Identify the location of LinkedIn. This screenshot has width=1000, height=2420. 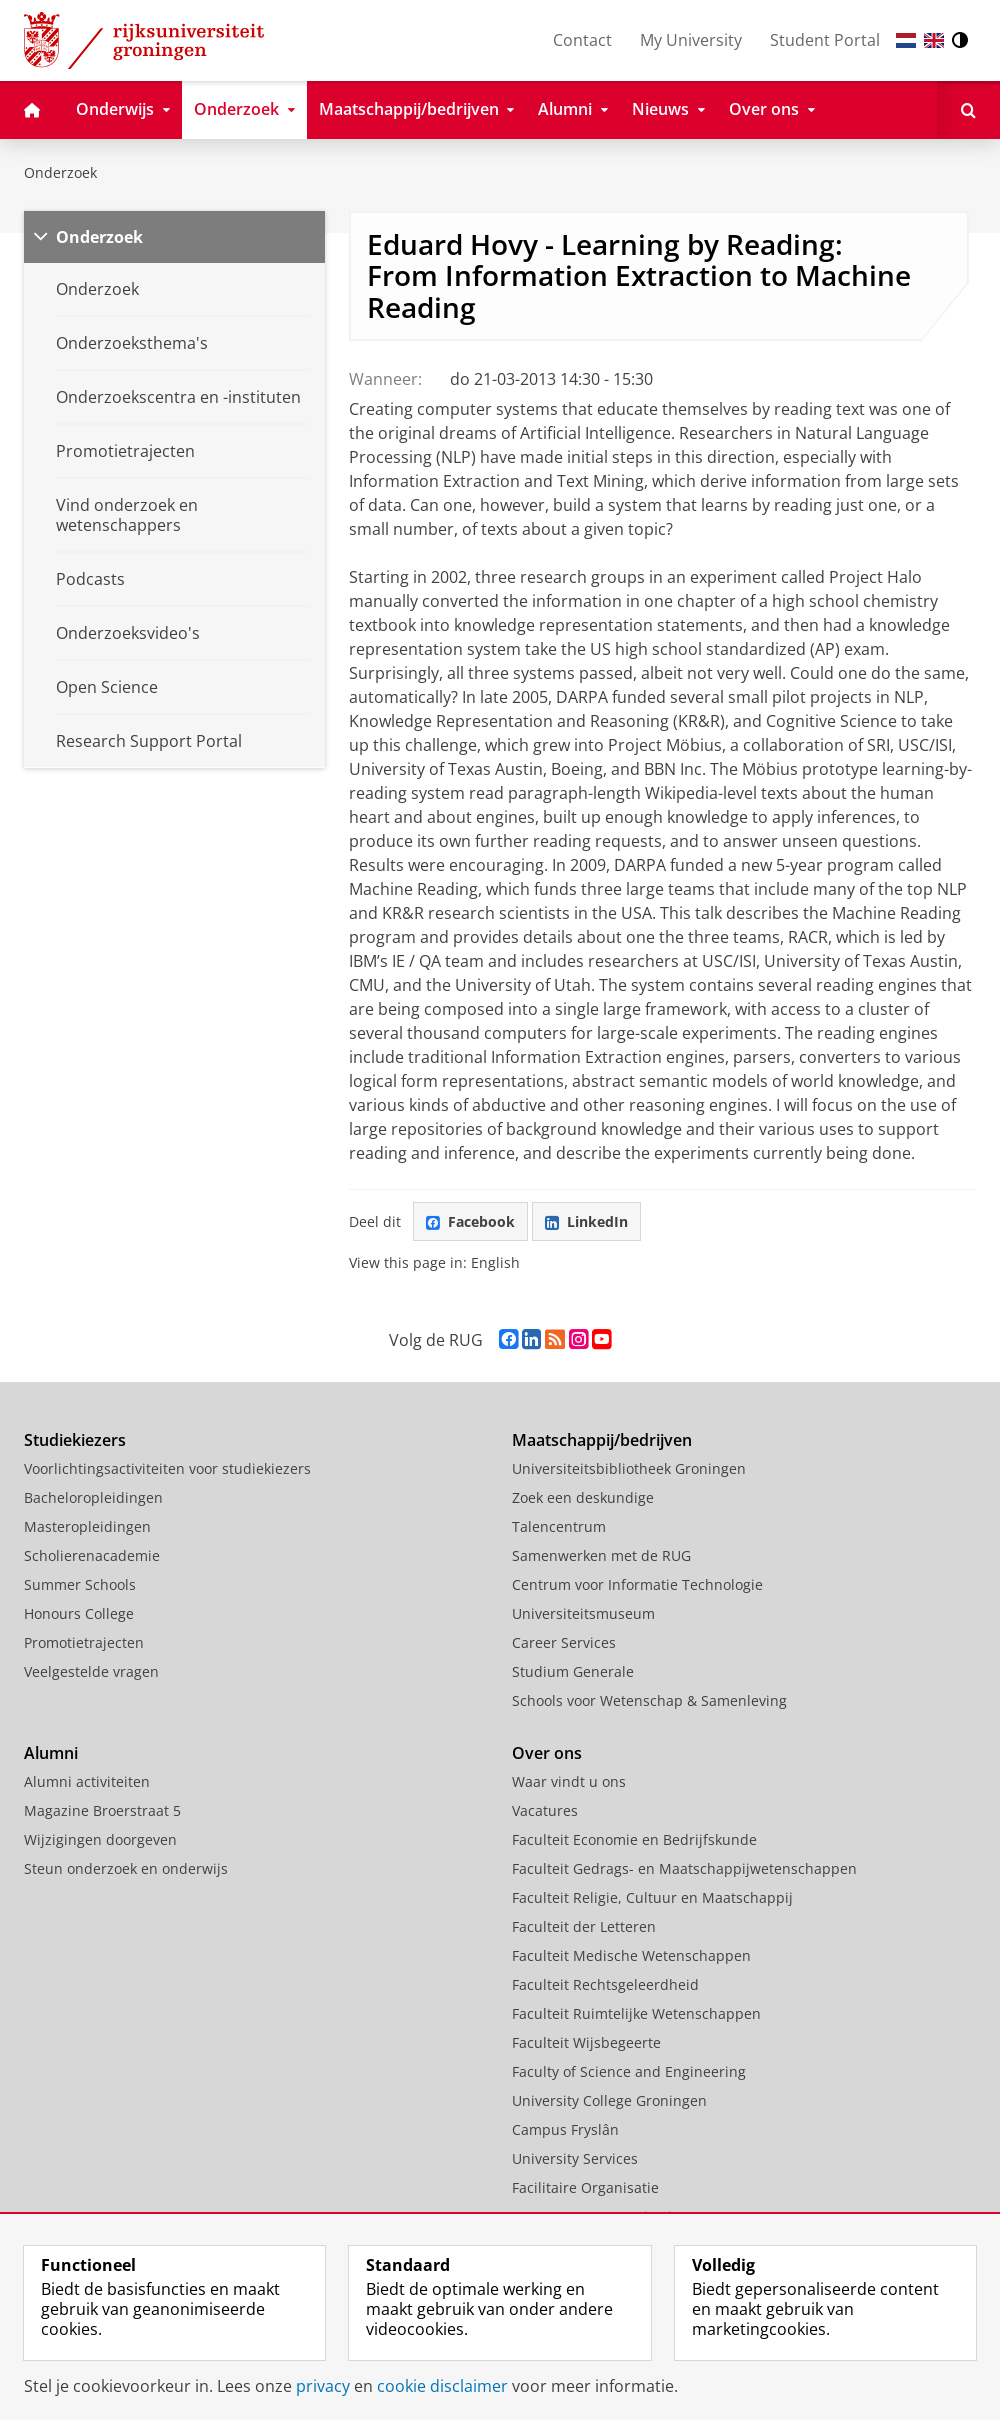
(586, 1221).